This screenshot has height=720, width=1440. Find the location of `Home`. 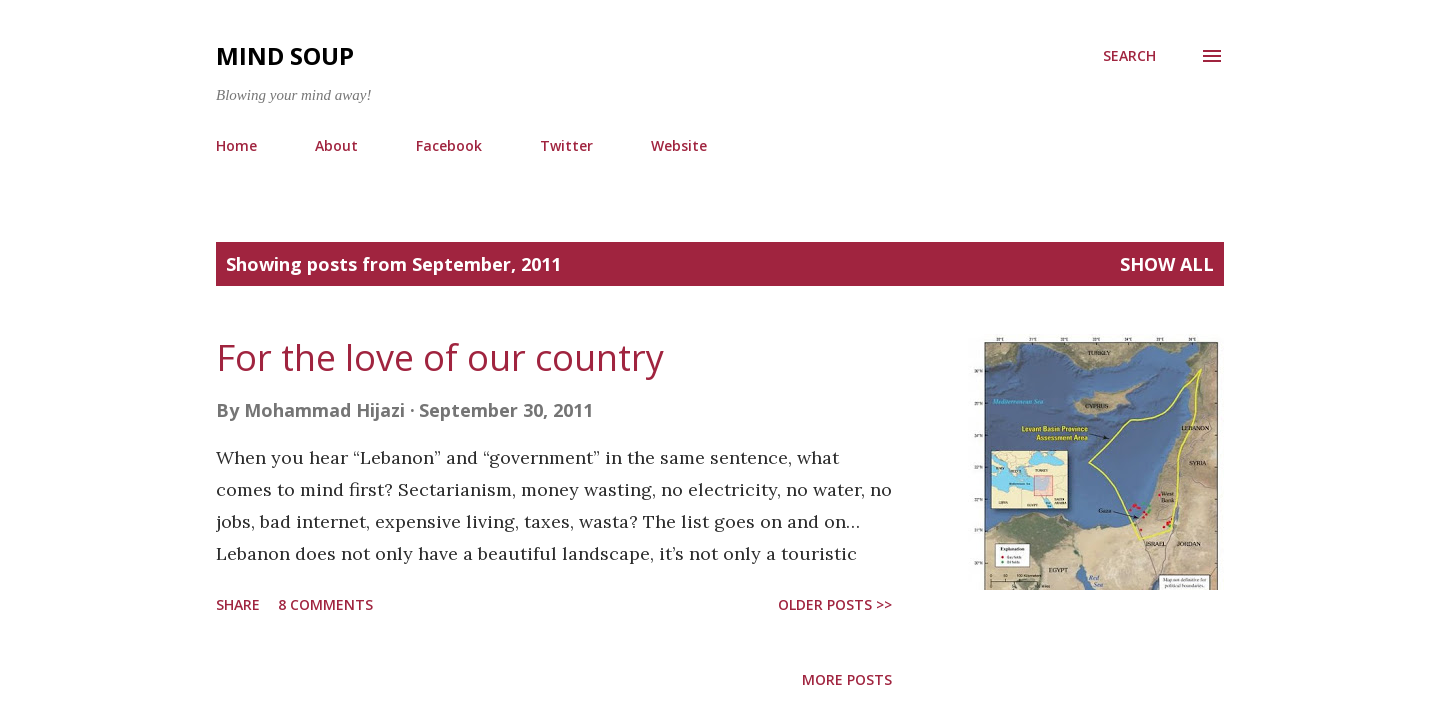

Home is located at coordinates (236, 145).